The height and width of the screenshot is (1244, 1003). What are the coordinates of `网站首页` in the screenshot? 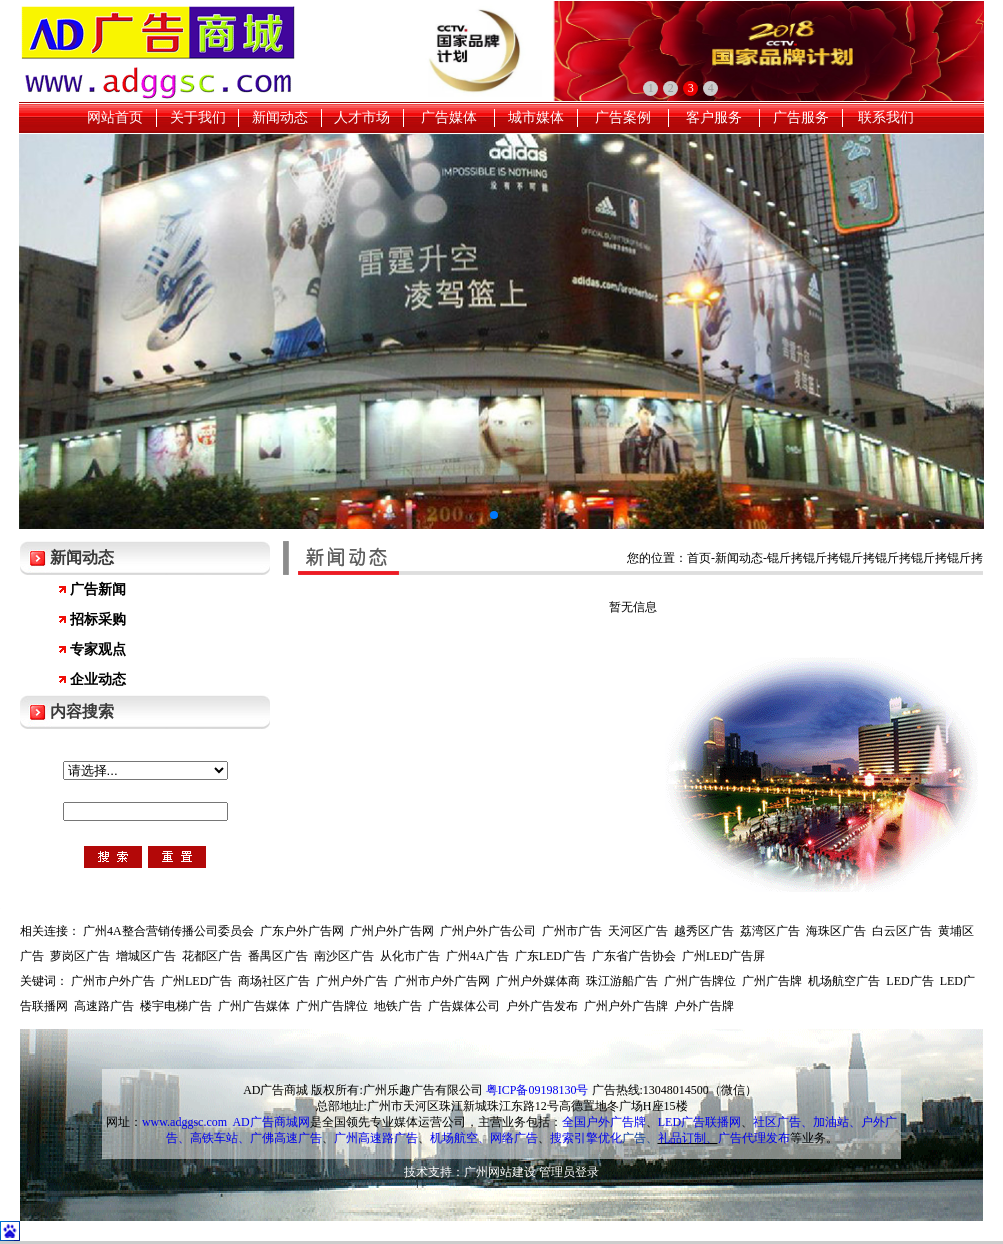 It's located at (115, 117).